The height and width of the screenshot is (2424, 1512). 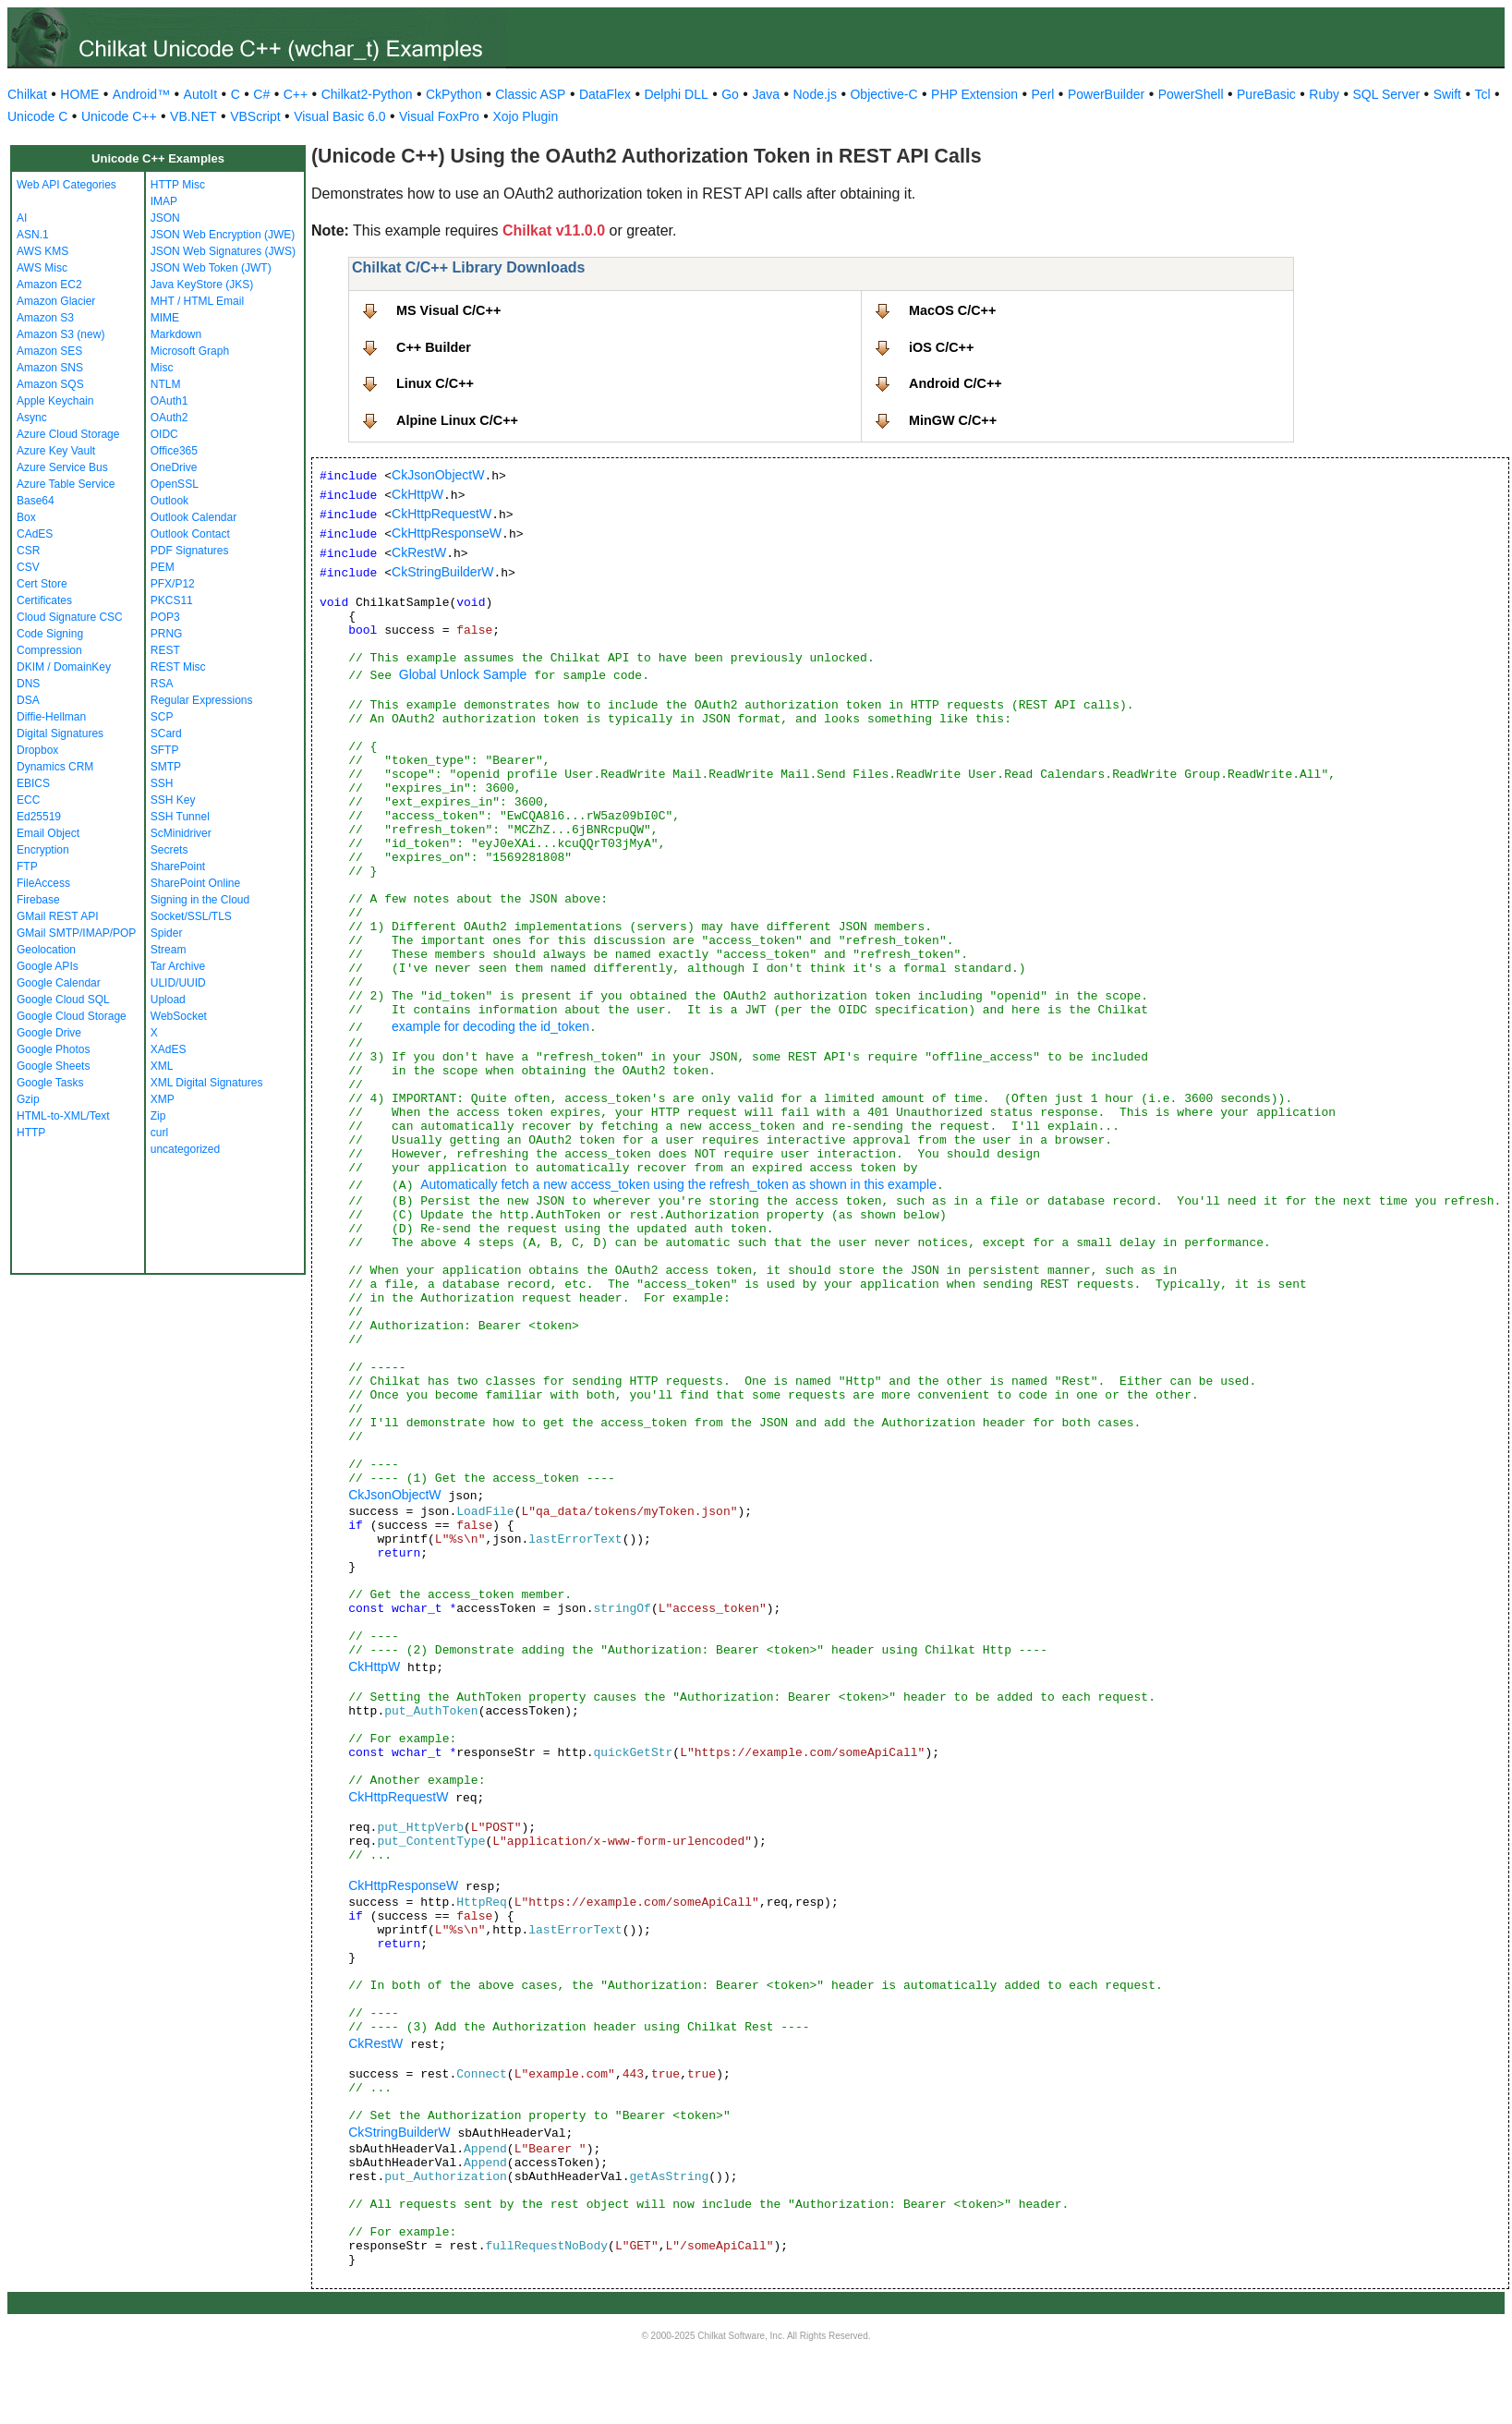 I want to click on HTTP, so click(x=31, y=1132).